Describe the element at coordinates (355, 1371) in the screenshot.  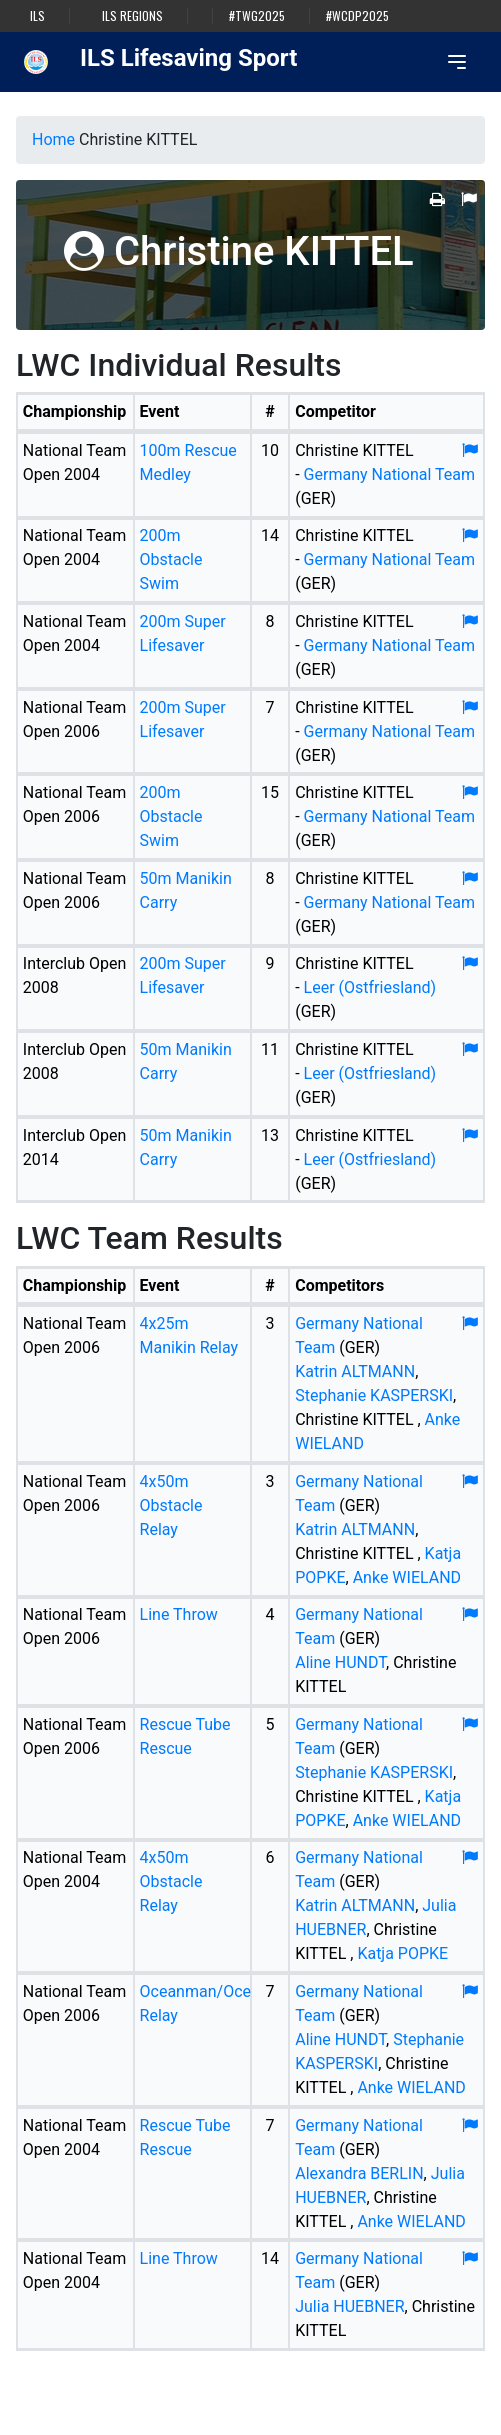
I see `Katrin ALTMANN` at that location.